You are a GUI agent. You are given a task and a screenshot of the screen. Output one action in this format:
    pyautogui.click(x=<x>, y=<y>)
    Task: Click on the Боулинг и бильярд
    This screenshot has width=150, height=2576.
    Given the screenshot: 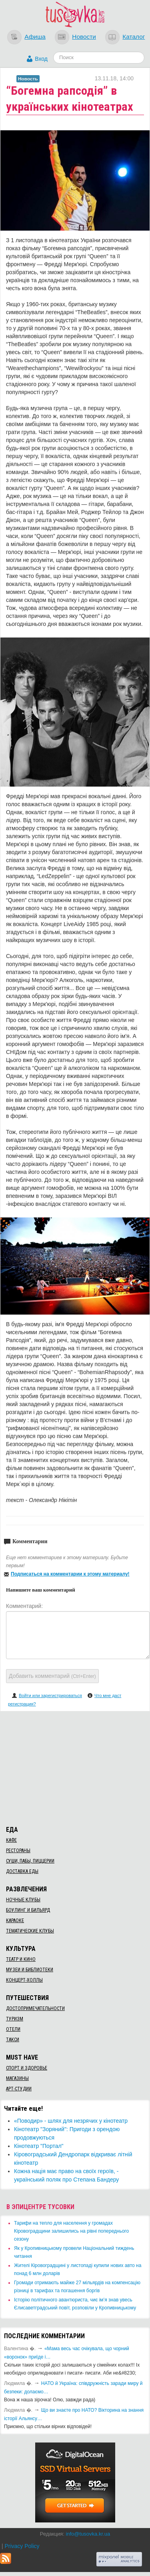 What is the action you would take?
    pyautogui.click(x=28, y=1910)
    